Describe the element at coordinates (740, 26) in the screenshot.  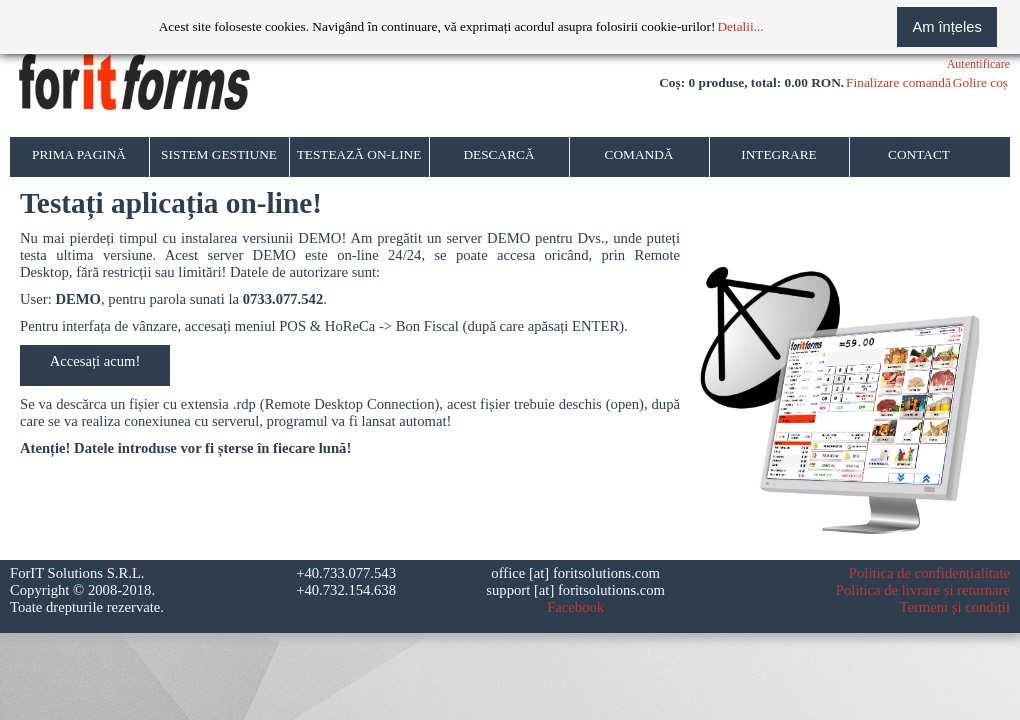
I see `Detalii...` at that location.